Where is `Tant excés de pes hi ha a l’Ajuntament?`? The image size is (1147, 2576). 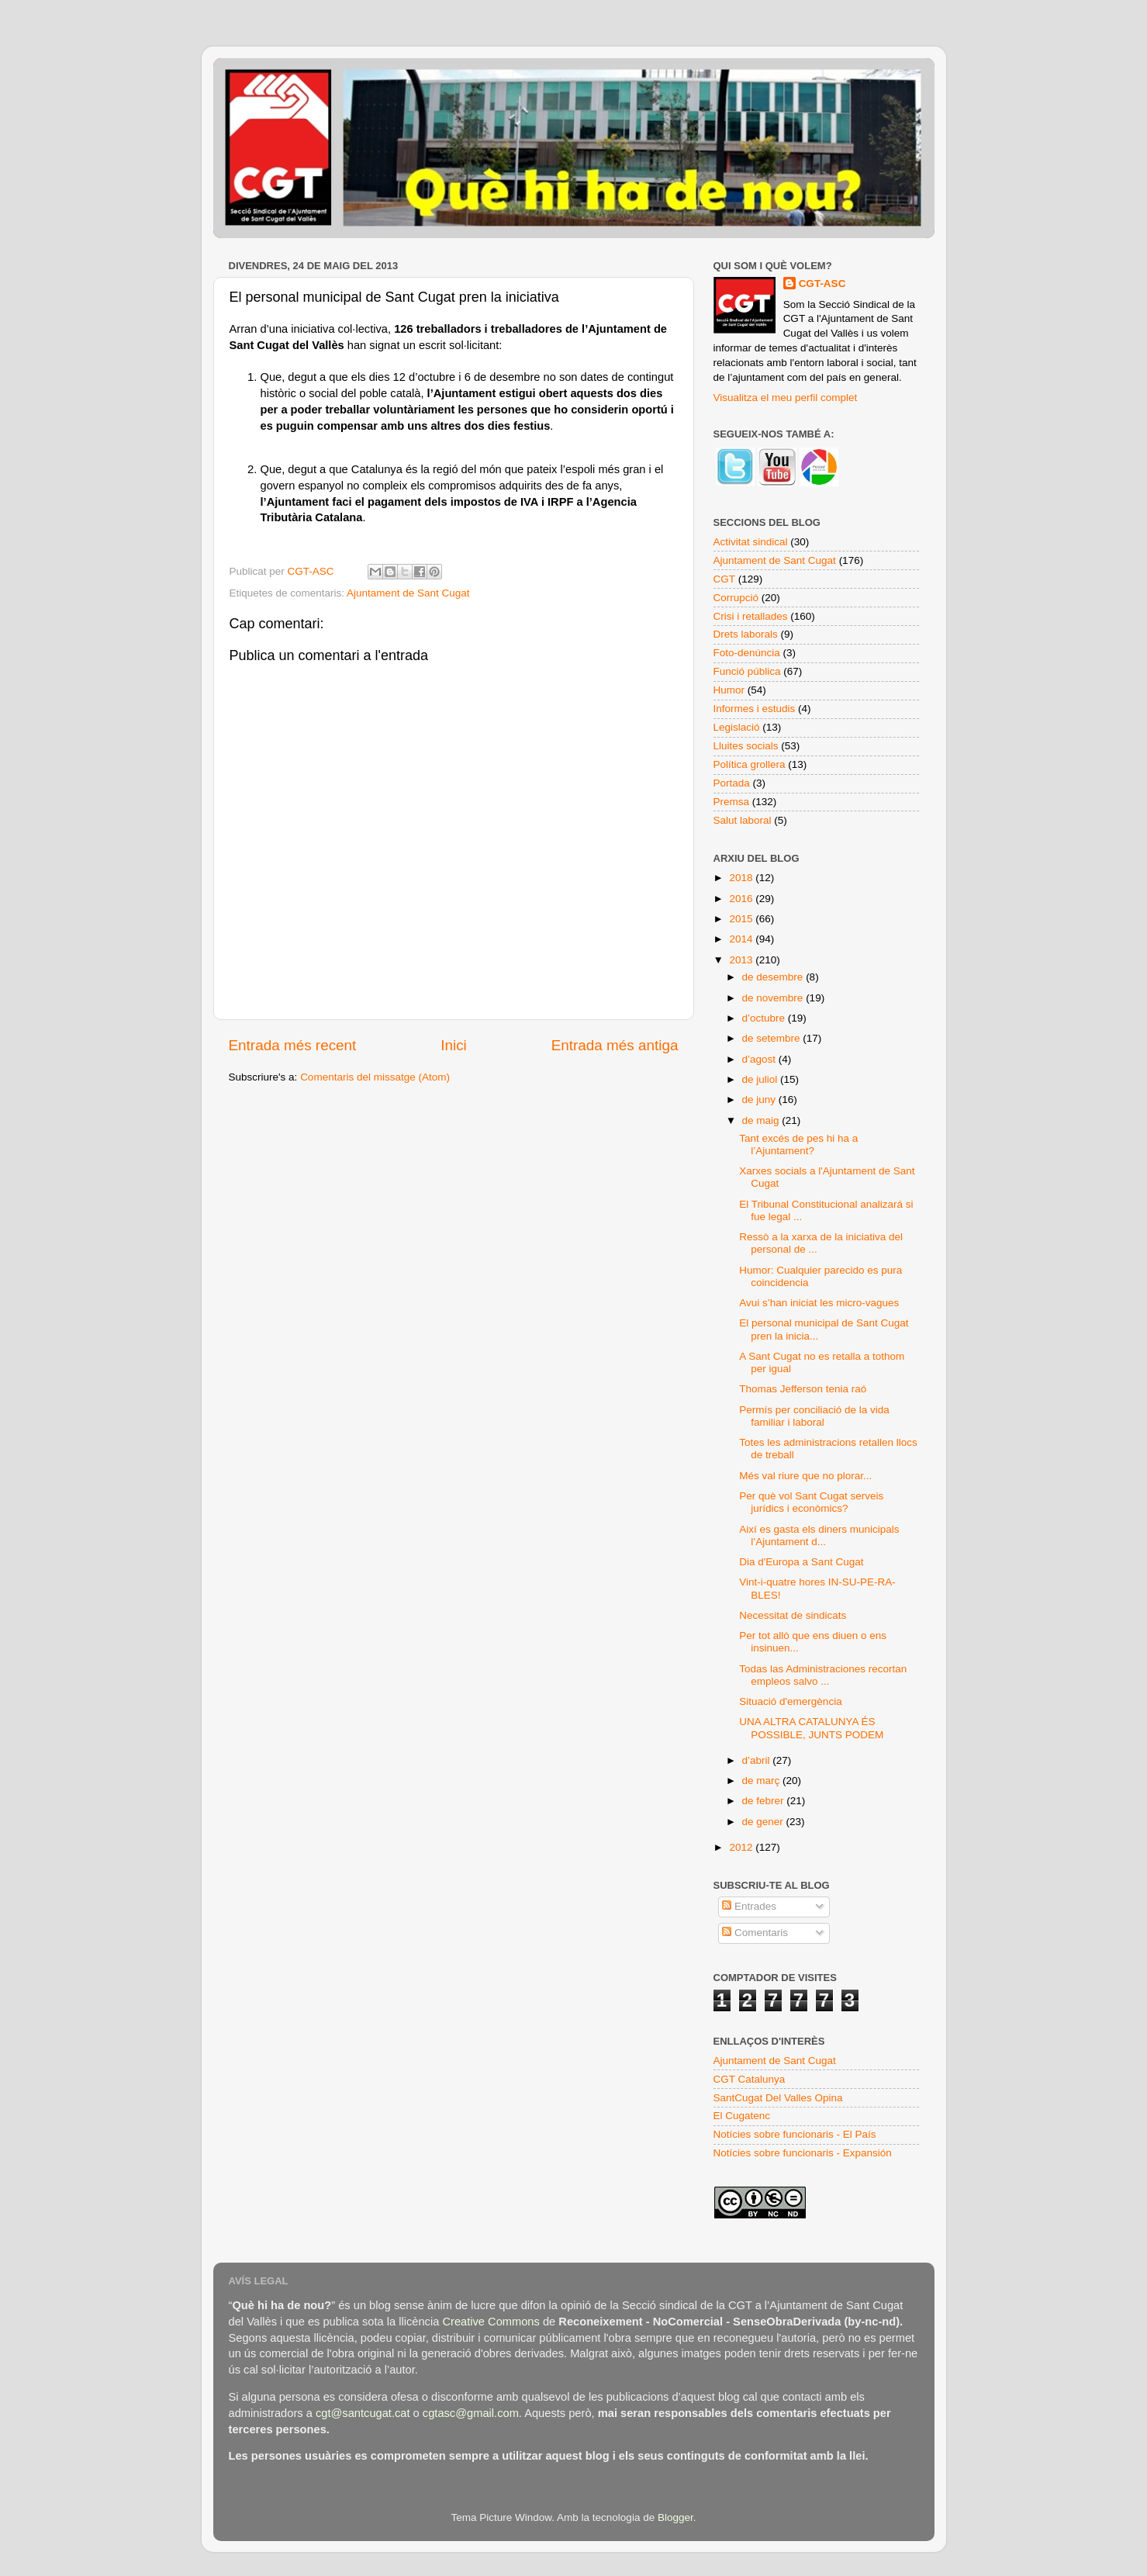 Tant excés de pes hi ha a l’Ajuntament? is located at coordinates (798, 1144).